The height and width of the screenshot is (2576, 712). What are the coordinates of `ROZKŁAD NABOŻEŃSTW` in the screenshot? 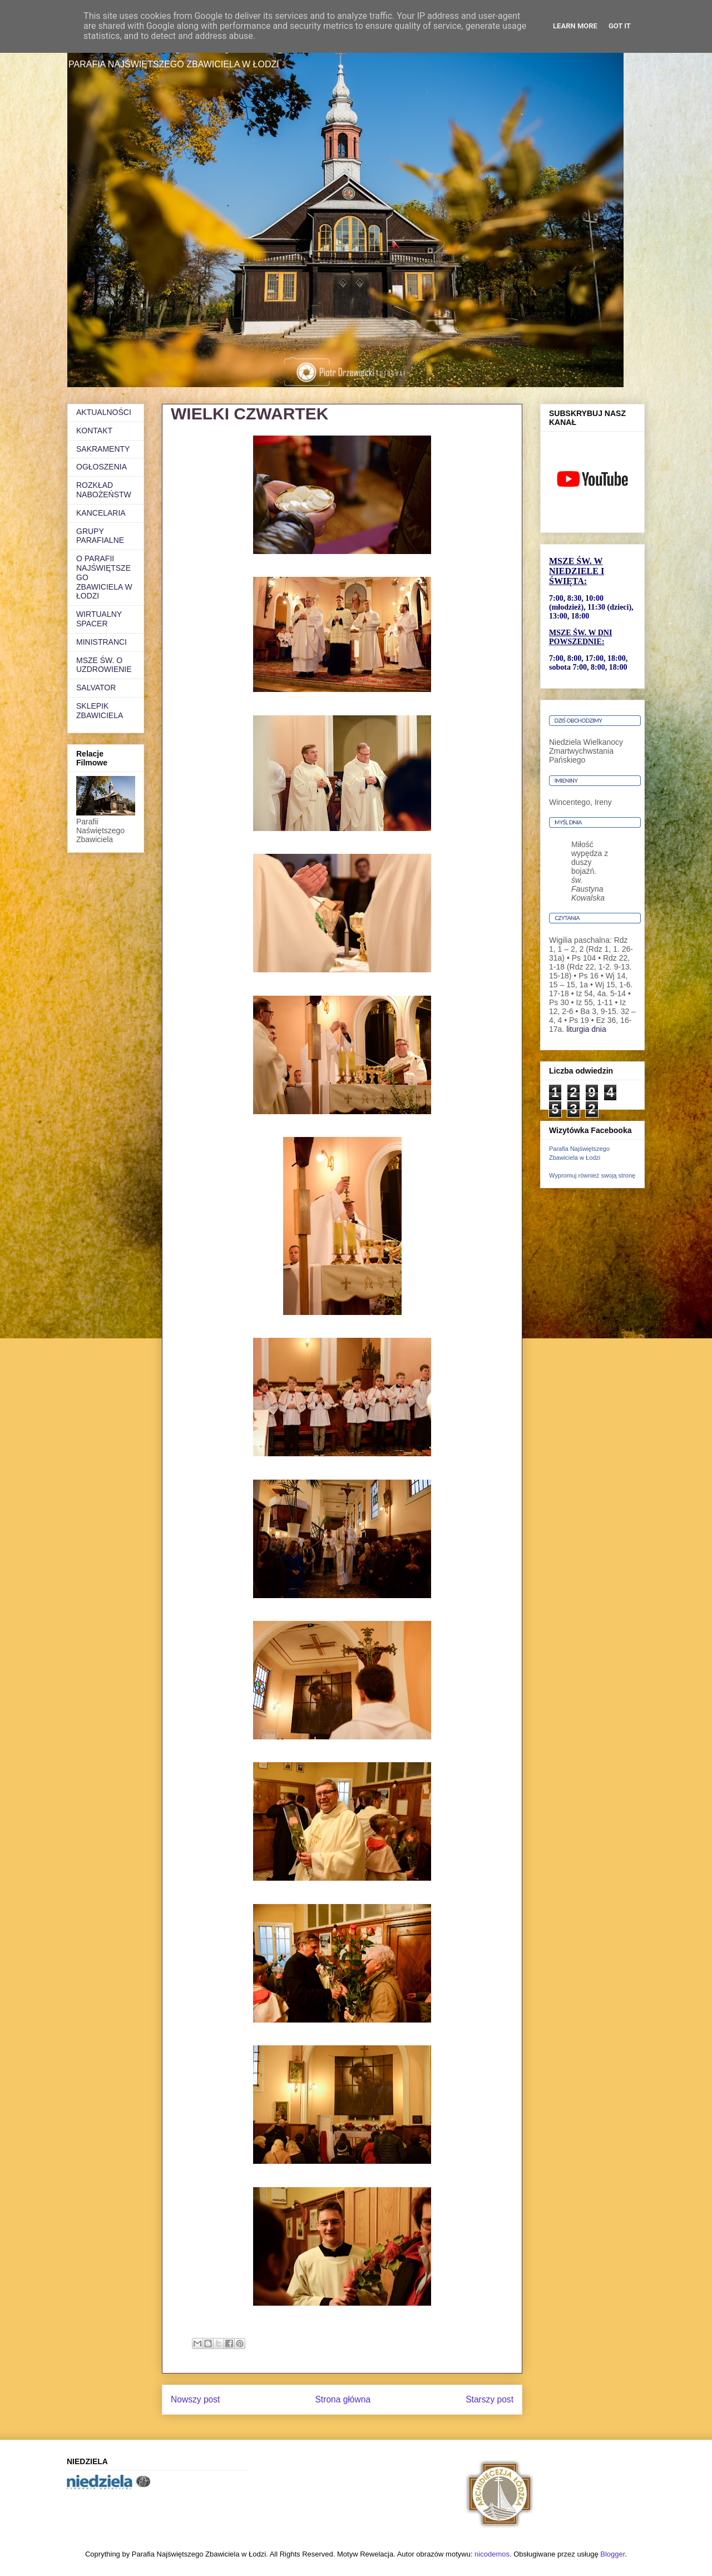 It's located at (103, 490).